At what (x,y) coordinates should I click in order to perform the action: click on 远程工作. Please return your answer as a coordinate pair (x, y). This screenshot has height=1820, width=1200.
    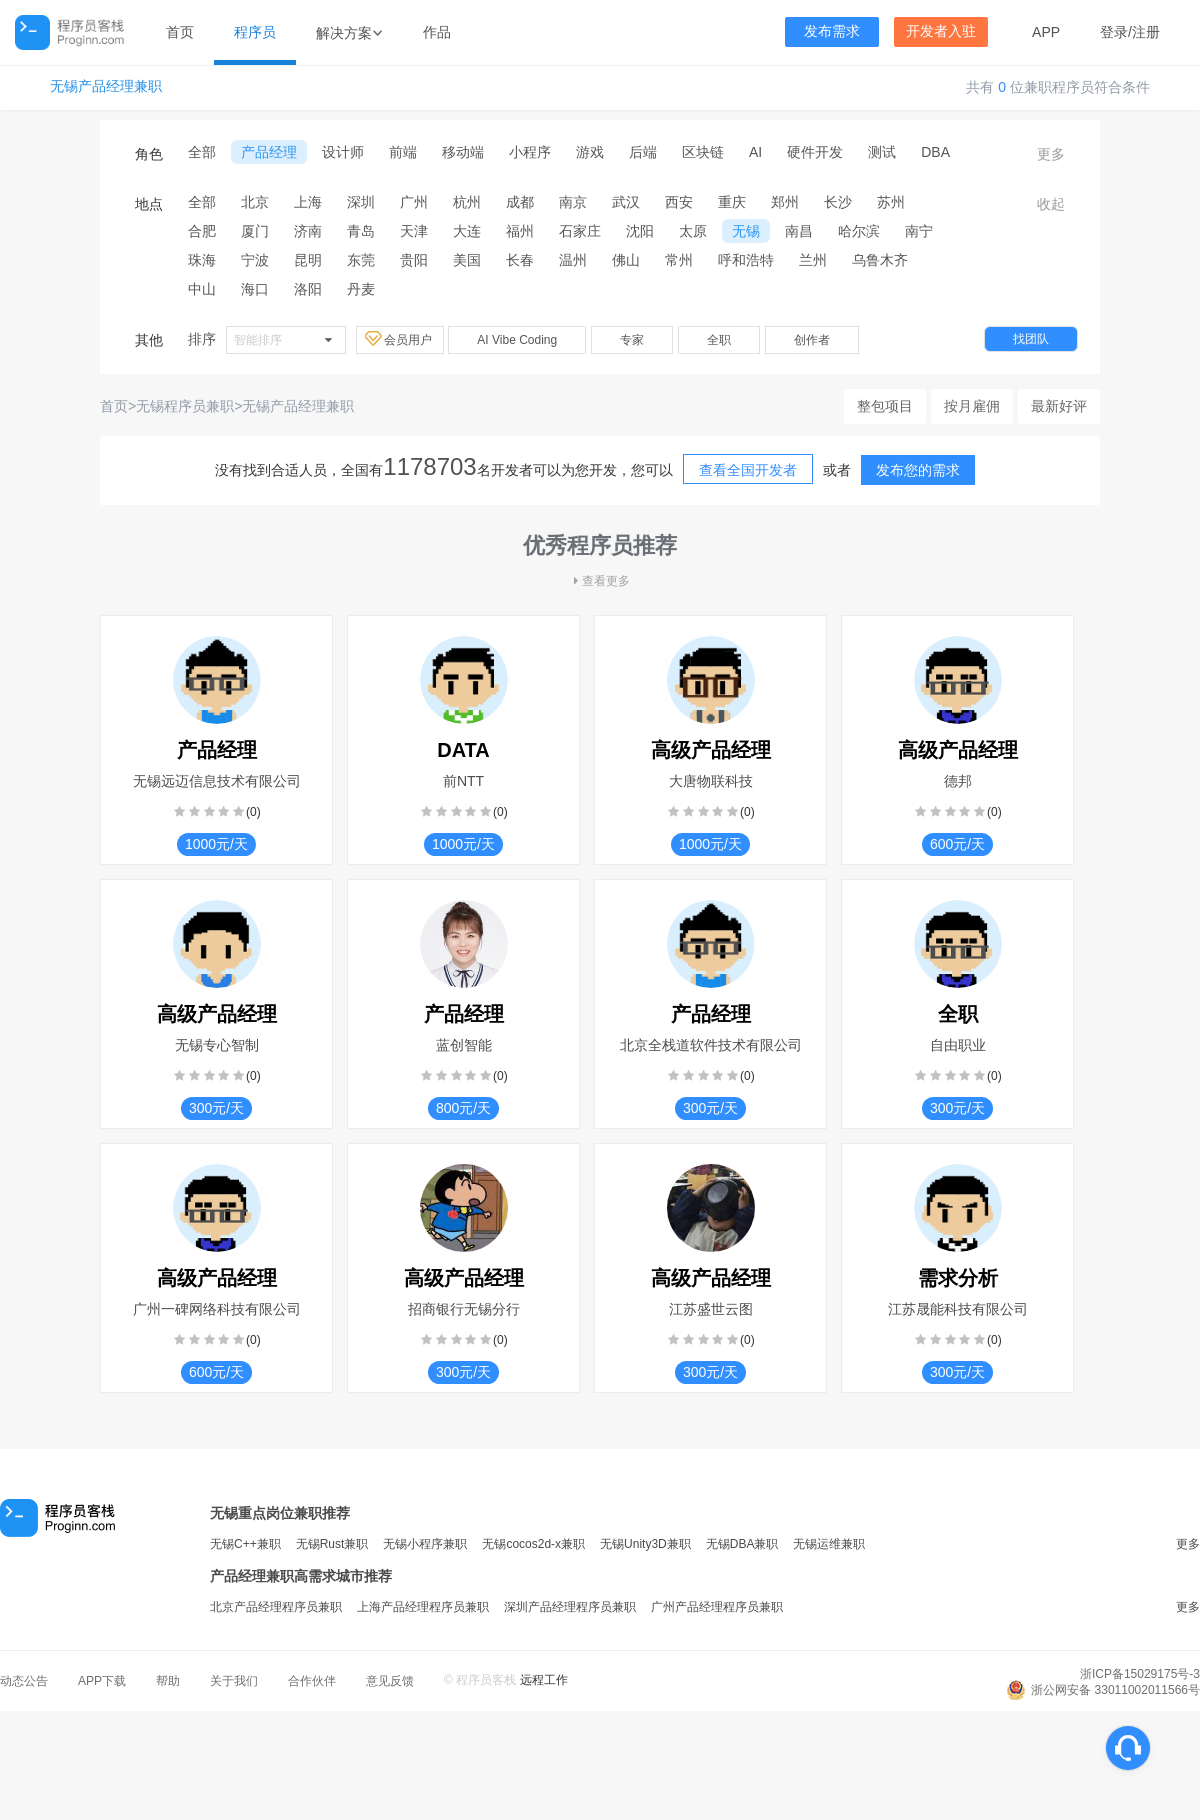
    Looking at the image, I should click on (544, 1680).